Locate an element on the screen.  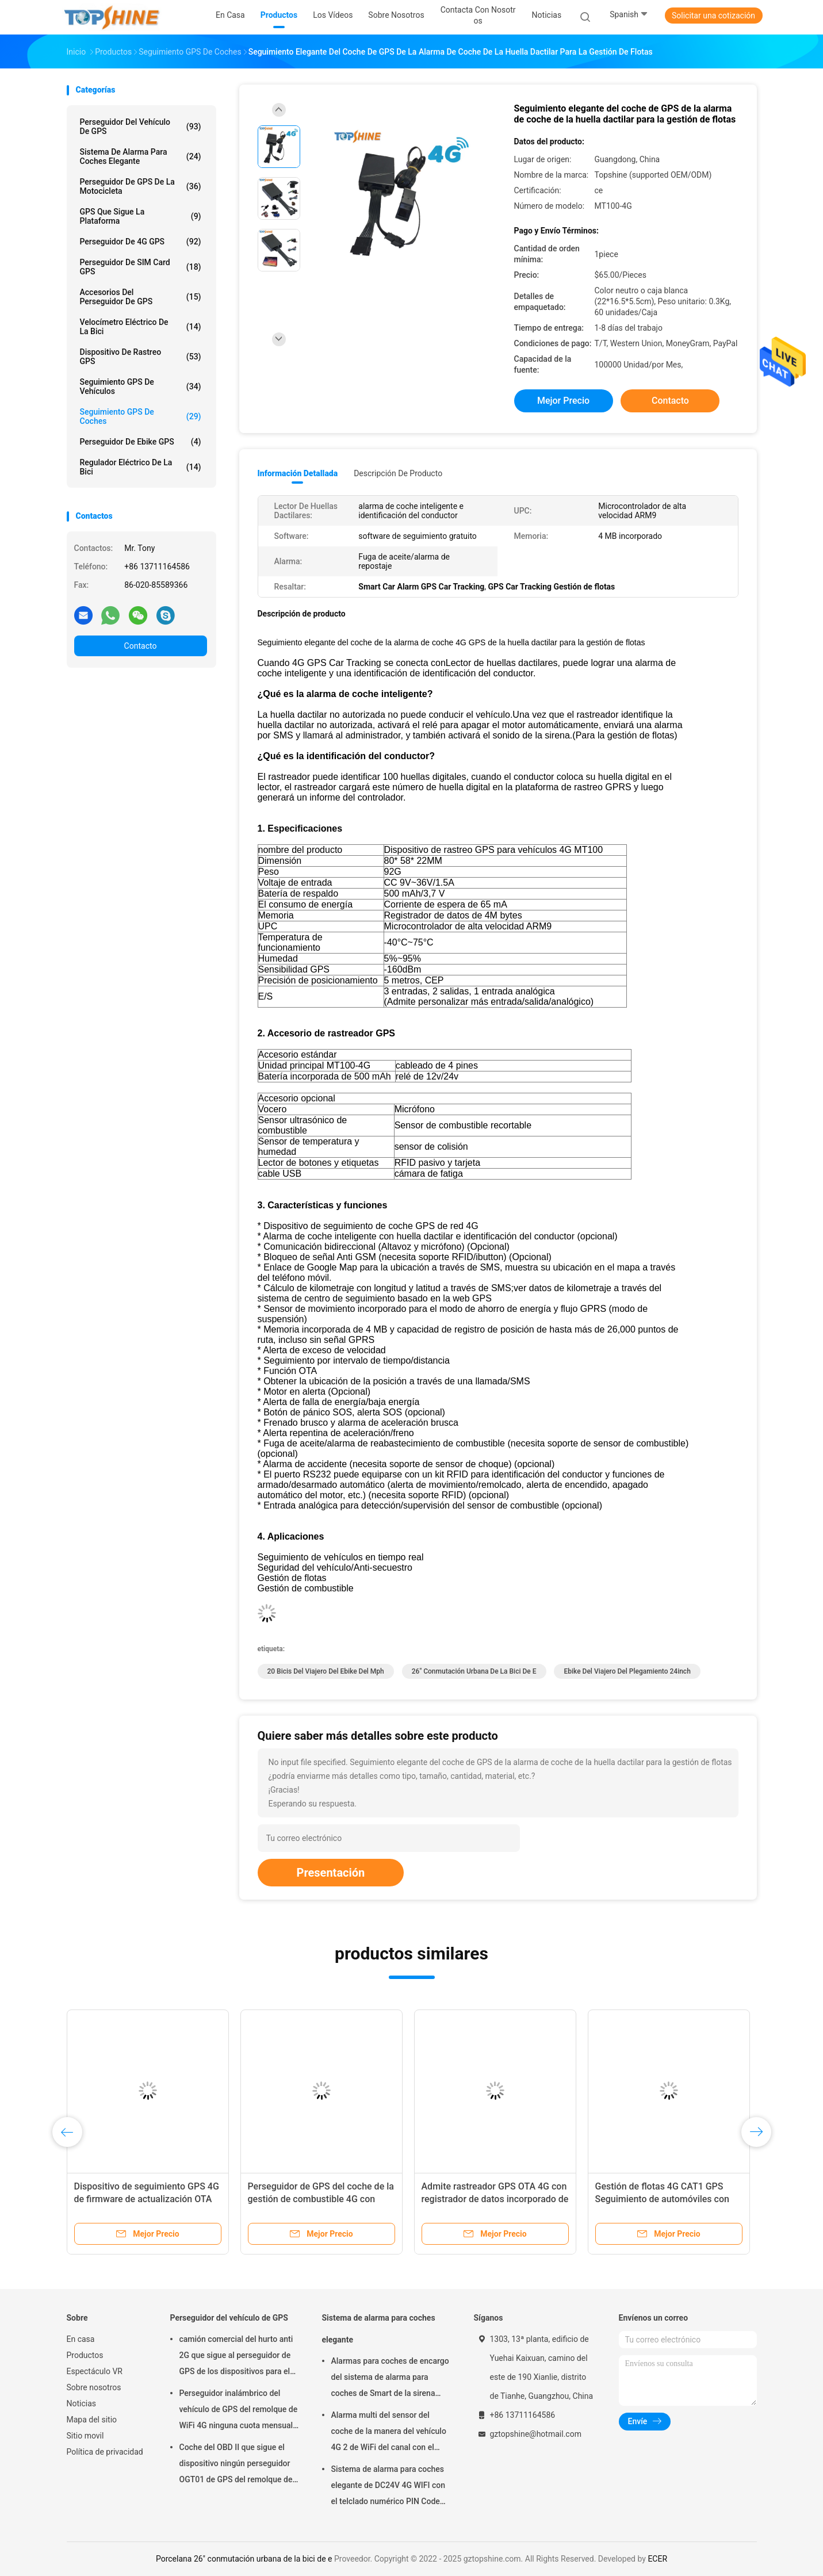
20 bicis del viajero del ebike del mph is located at coordinates (325, 1671).